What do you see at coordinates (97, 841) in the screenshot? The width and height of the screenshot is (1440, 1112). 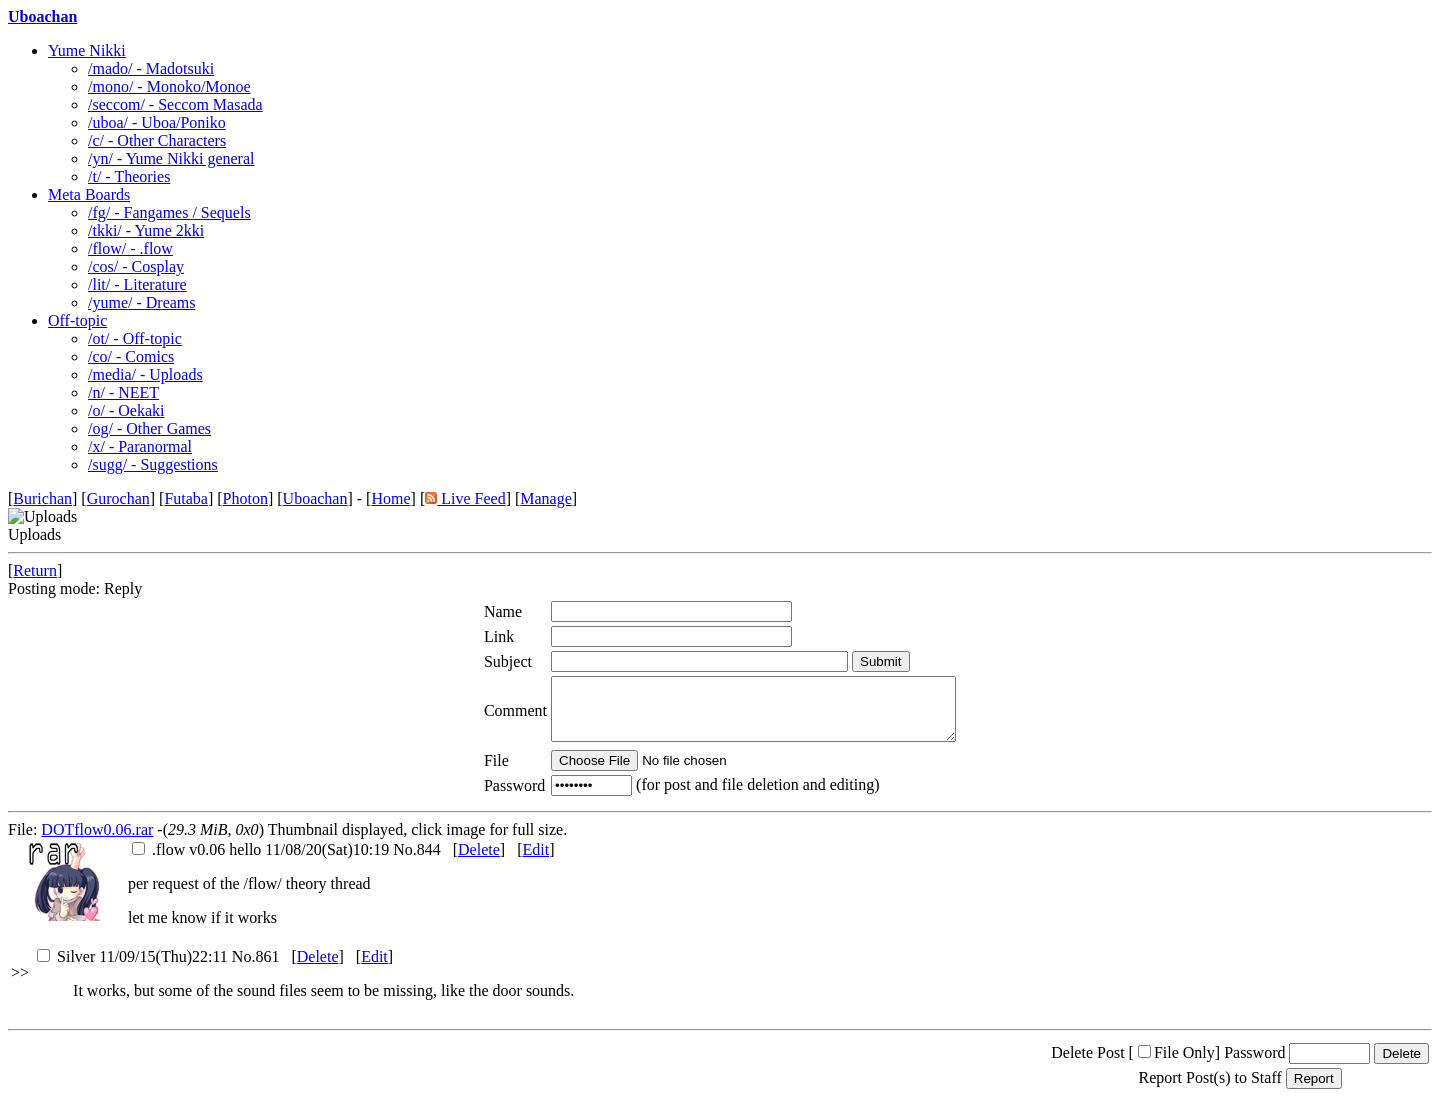 I see `DOTflow0.06.rar` at bounding box center [97, 841].